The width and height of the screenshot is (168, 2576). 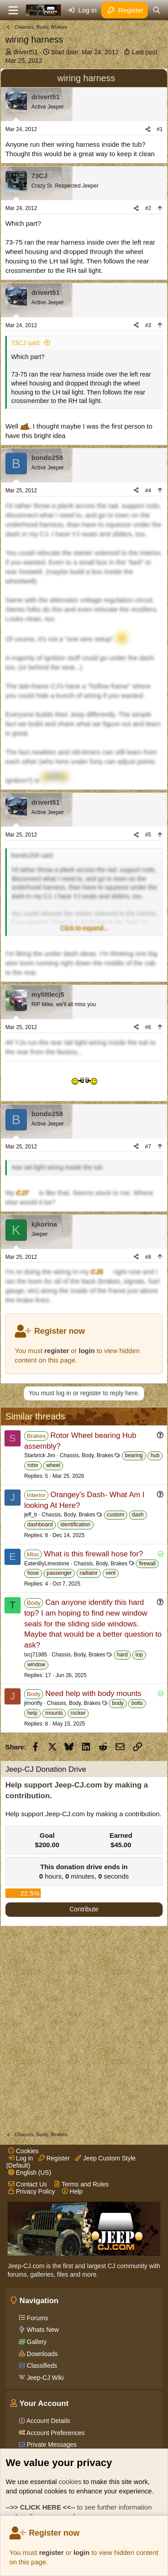 I want to click on Account Details, so click(x=47, y=2420).